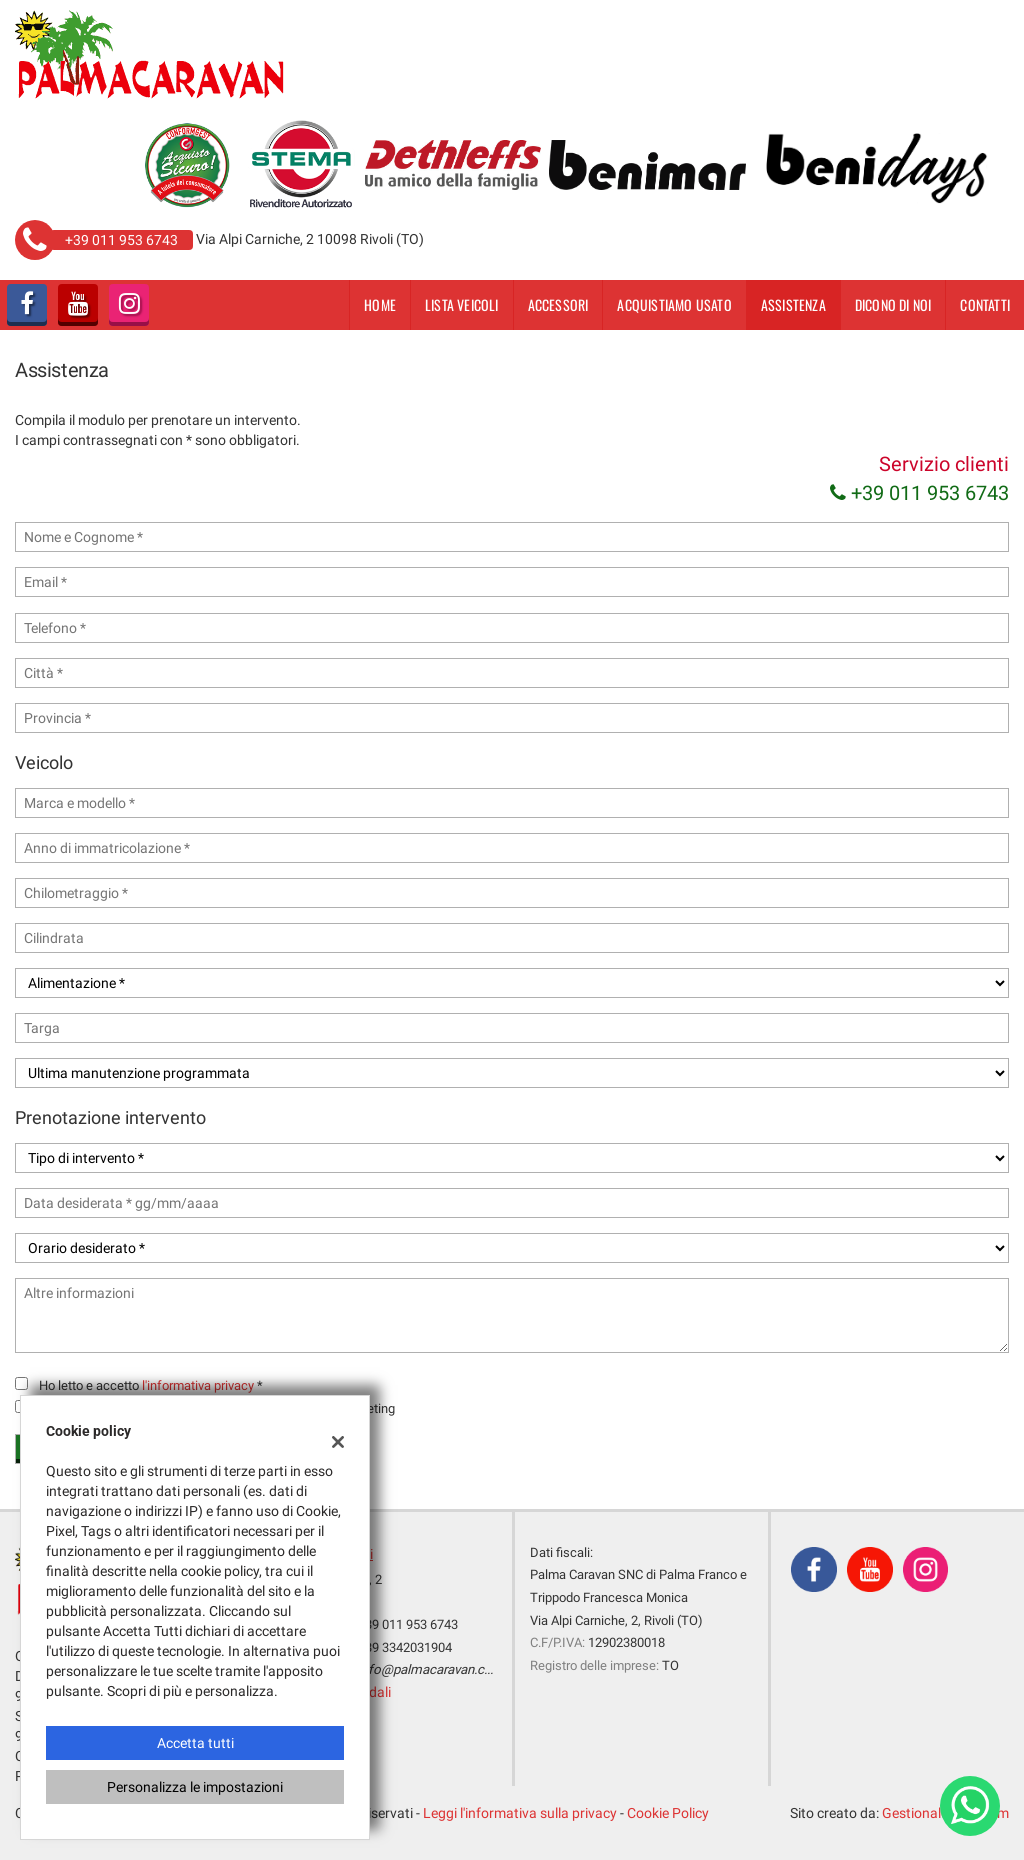  What do you see at coordinates (793, 304) in the screenshot?
I see `Assistenza` at bounding box center [793, 304].